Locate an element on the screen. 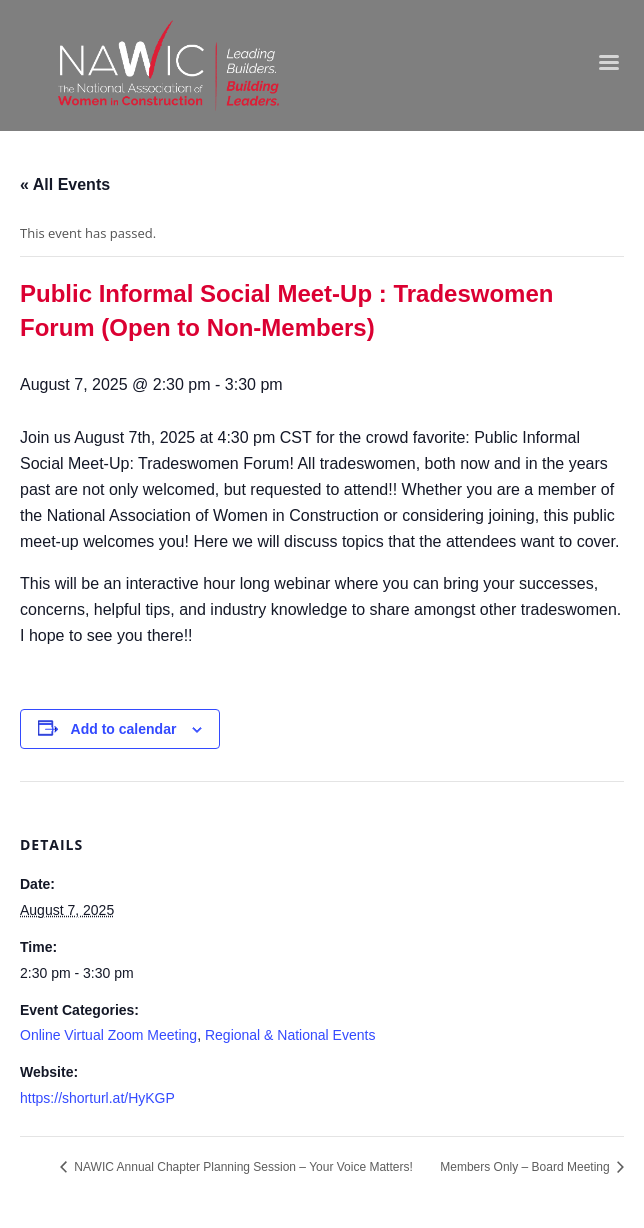 The image size is (644, 1228). https://shorturl.at/HyKGP is located at coordinates (97, 1098).